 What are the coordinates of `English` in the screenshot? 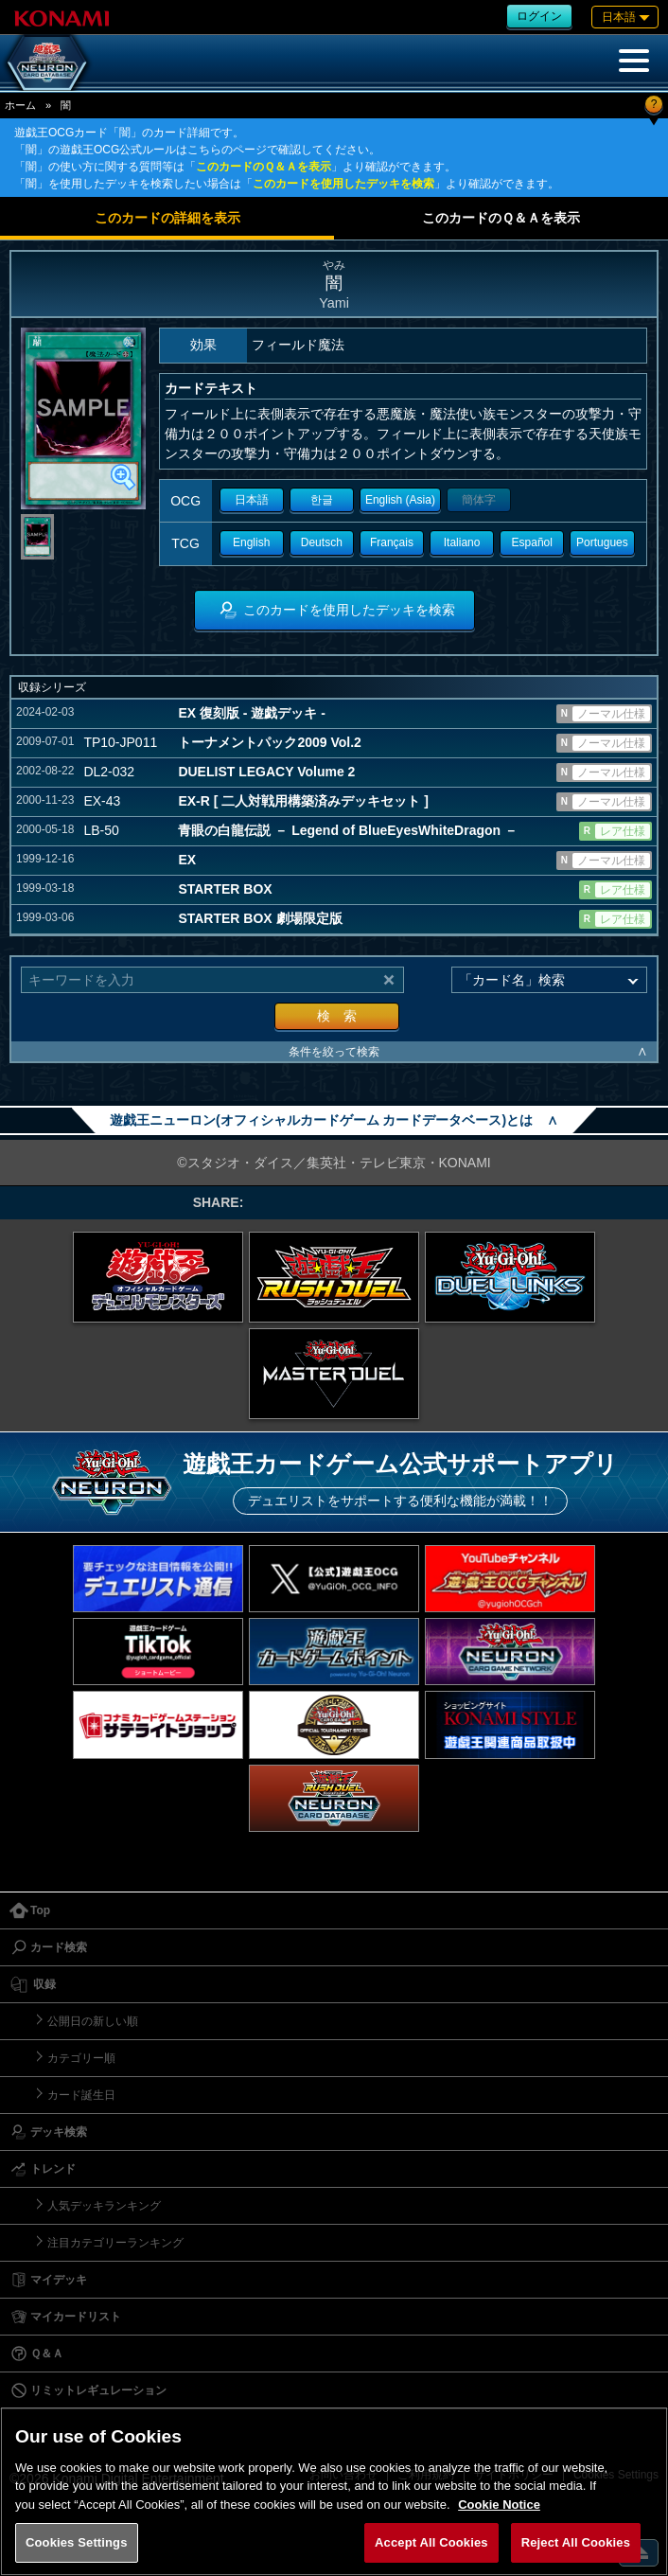 It's located at (251, 542).